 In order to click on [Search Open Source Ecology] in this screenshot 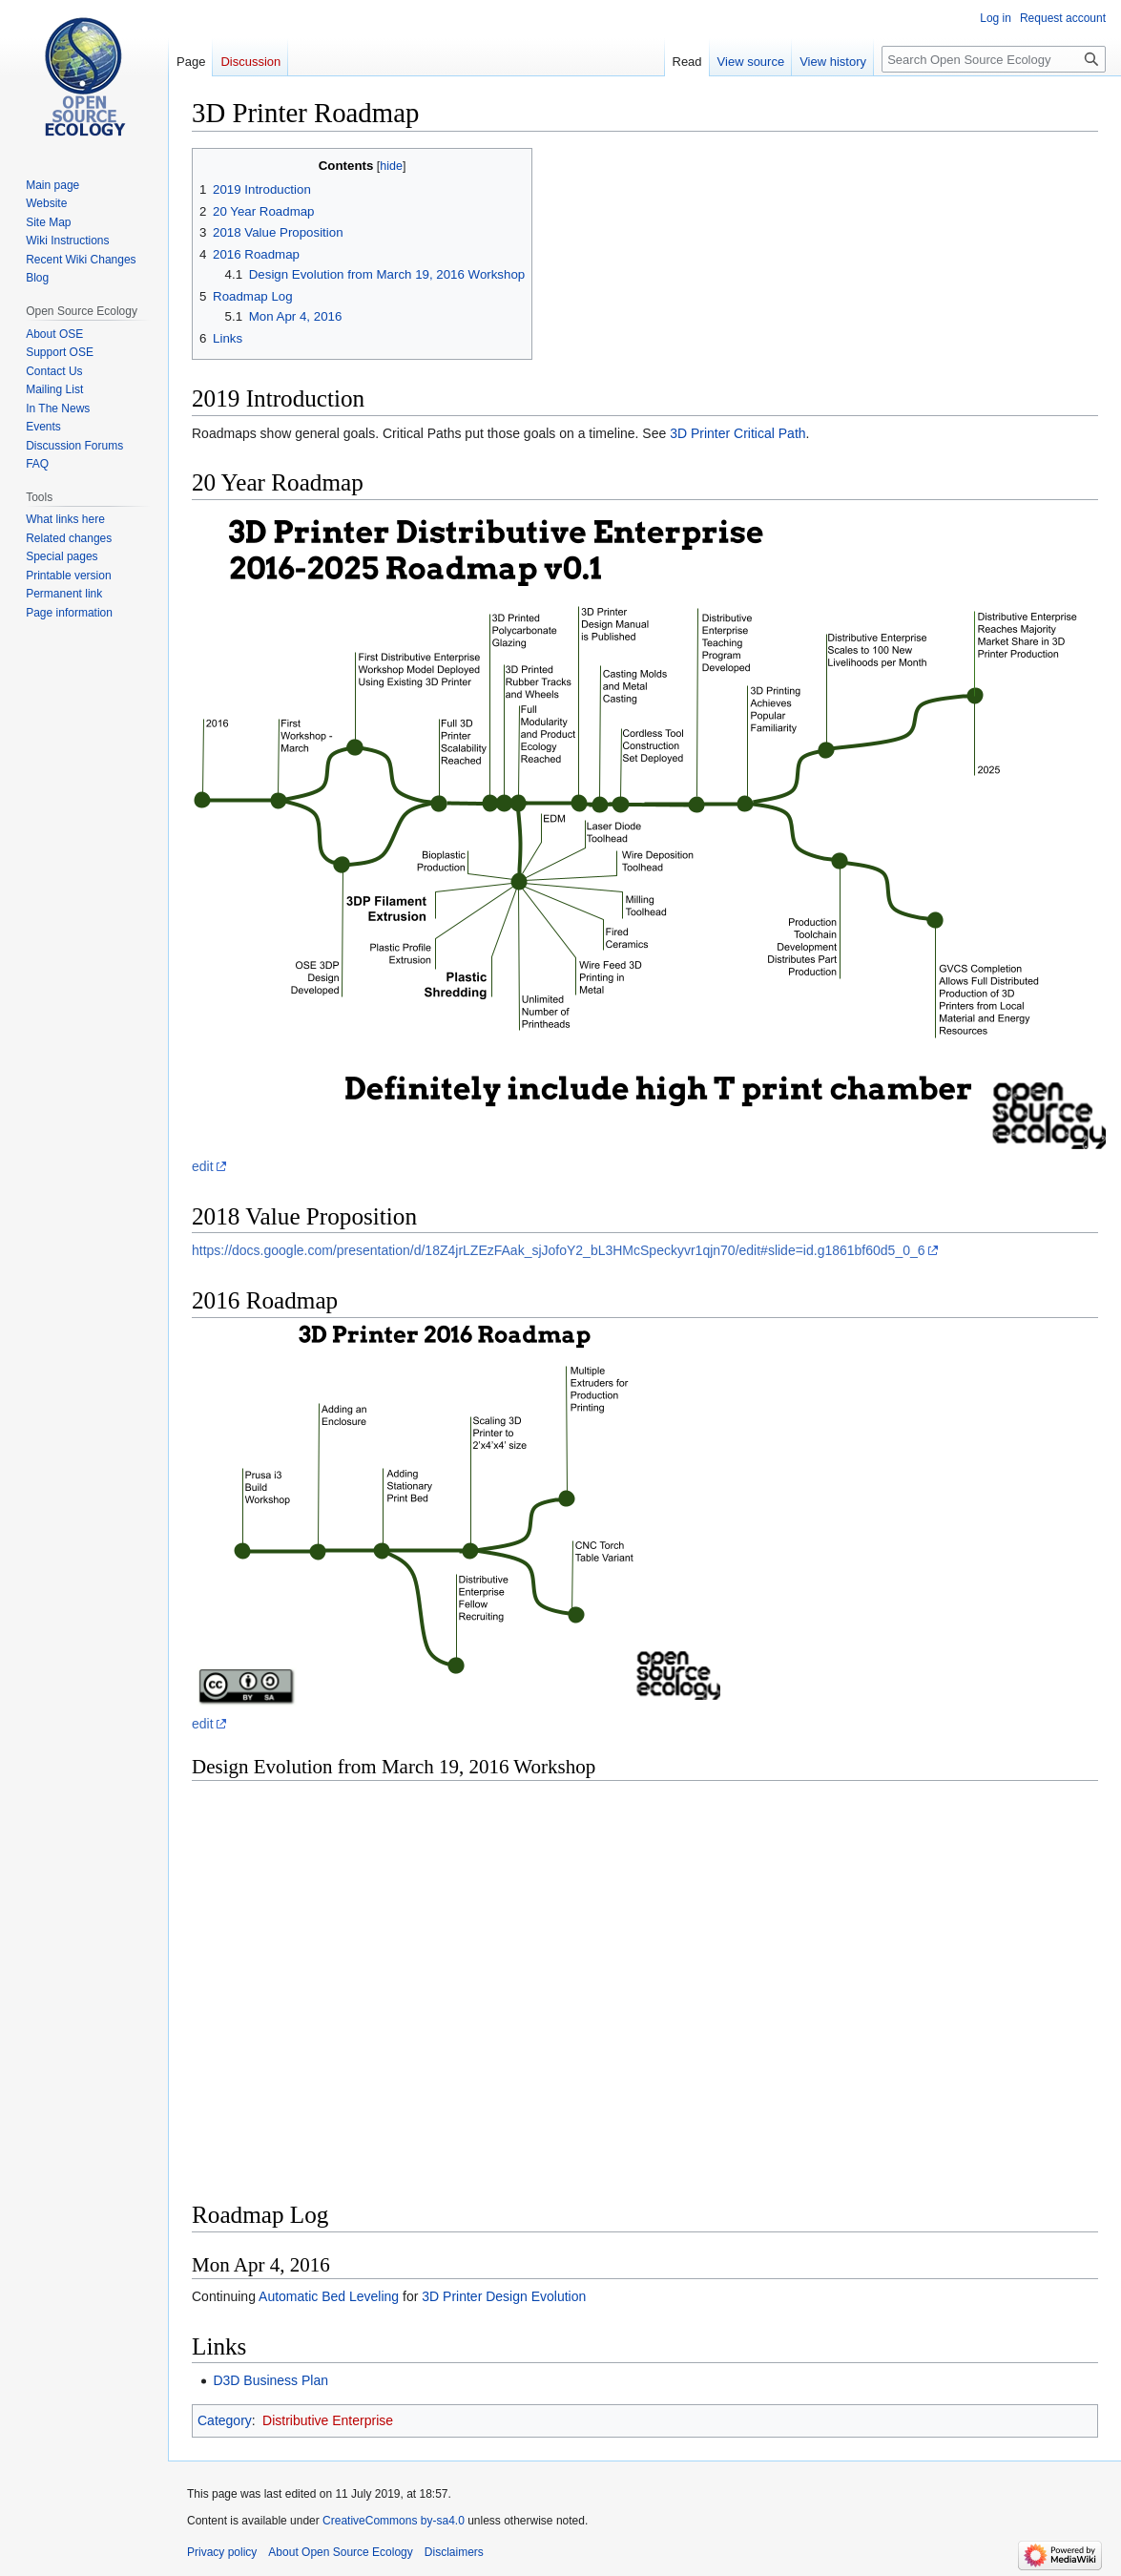, I will do `click(994, 59)`.